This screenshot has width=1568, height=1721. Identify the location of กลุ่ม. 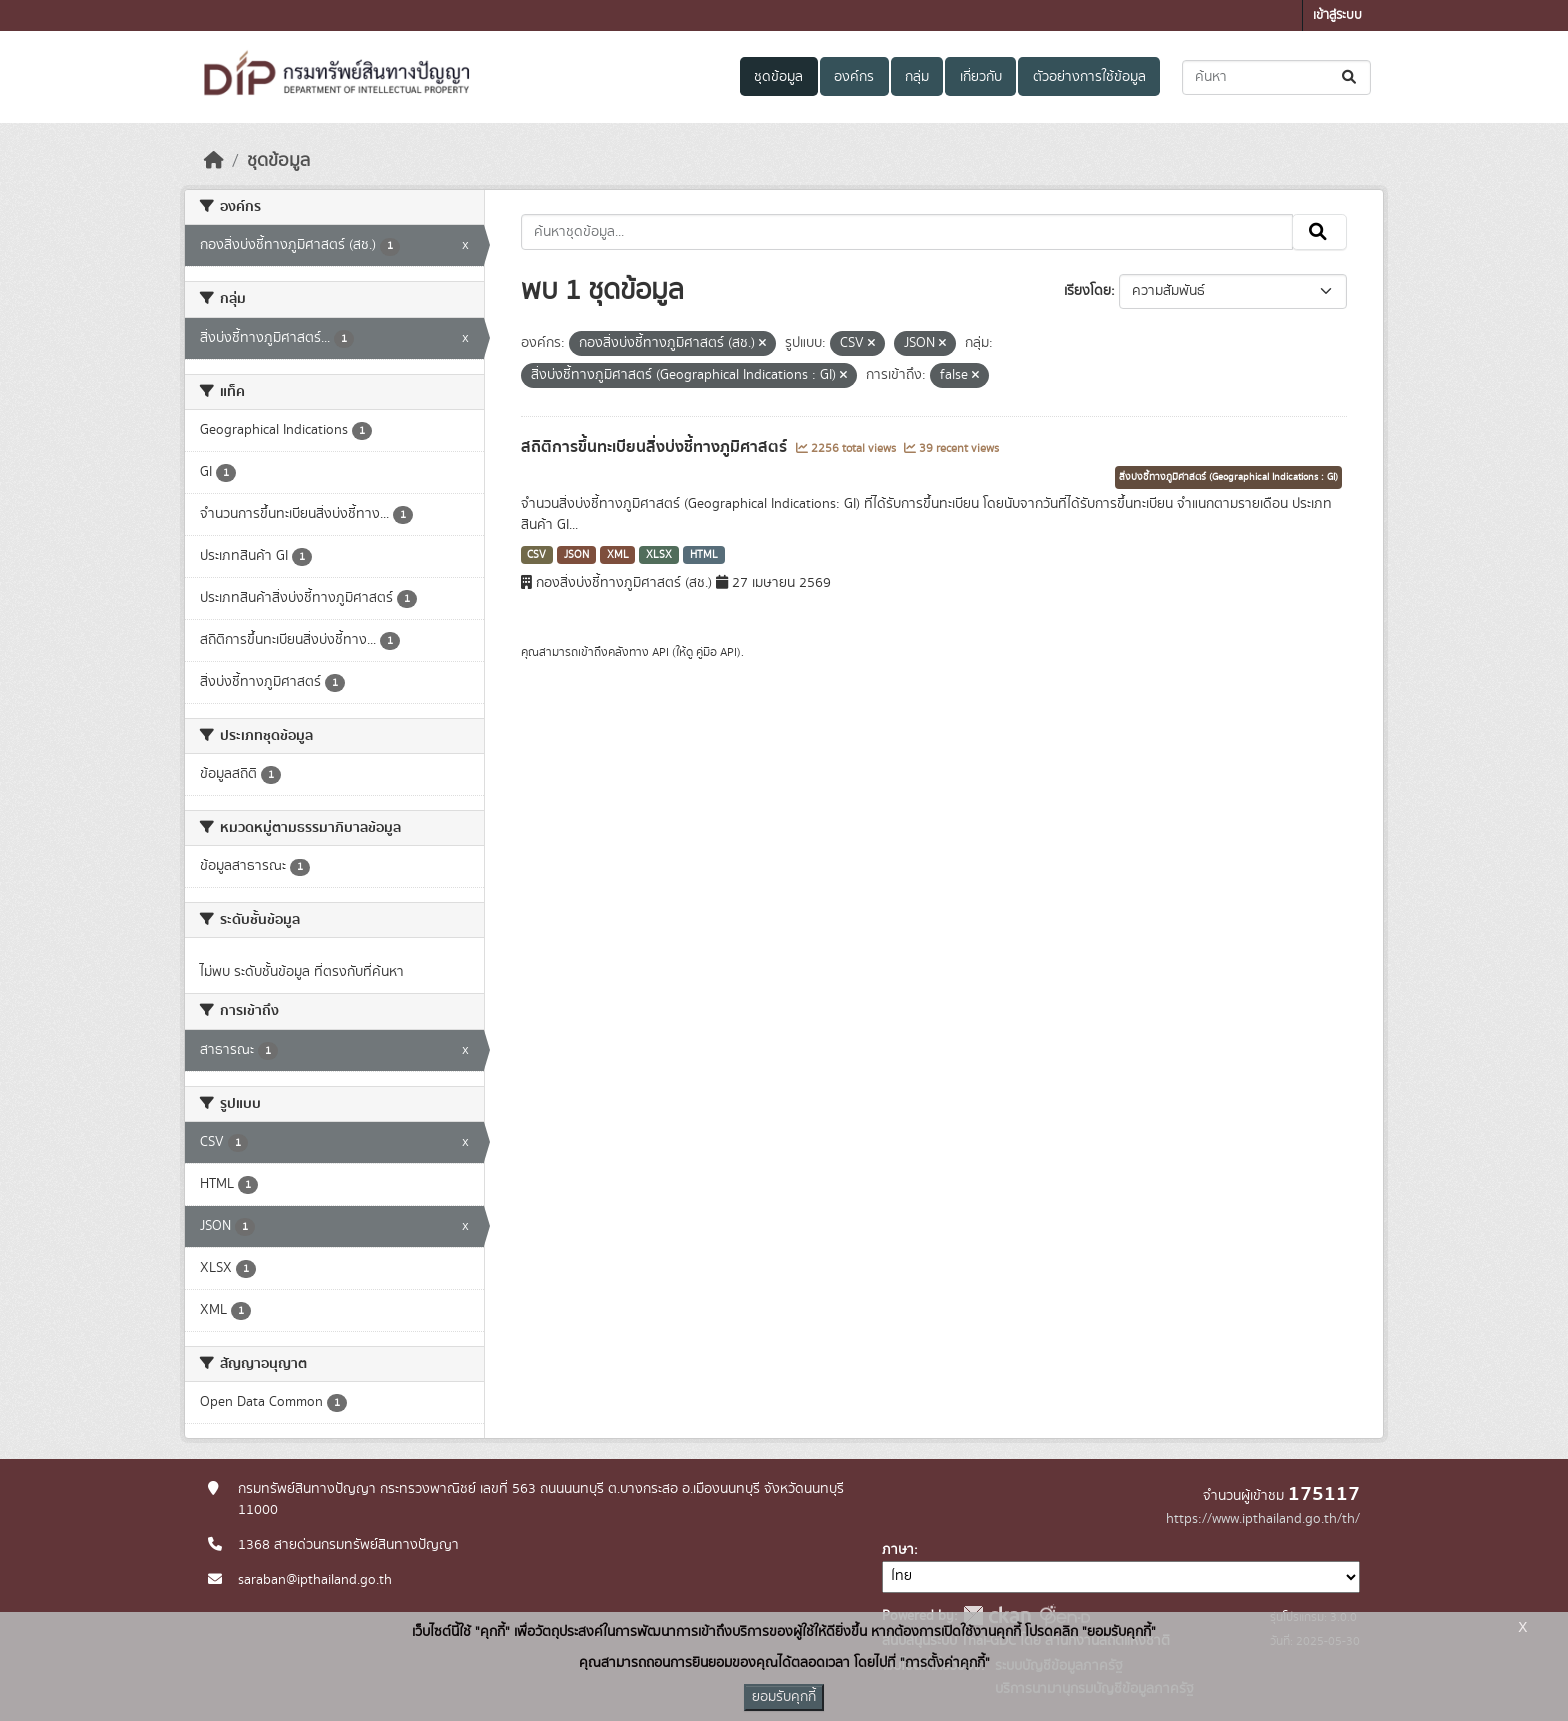
(917, 77).